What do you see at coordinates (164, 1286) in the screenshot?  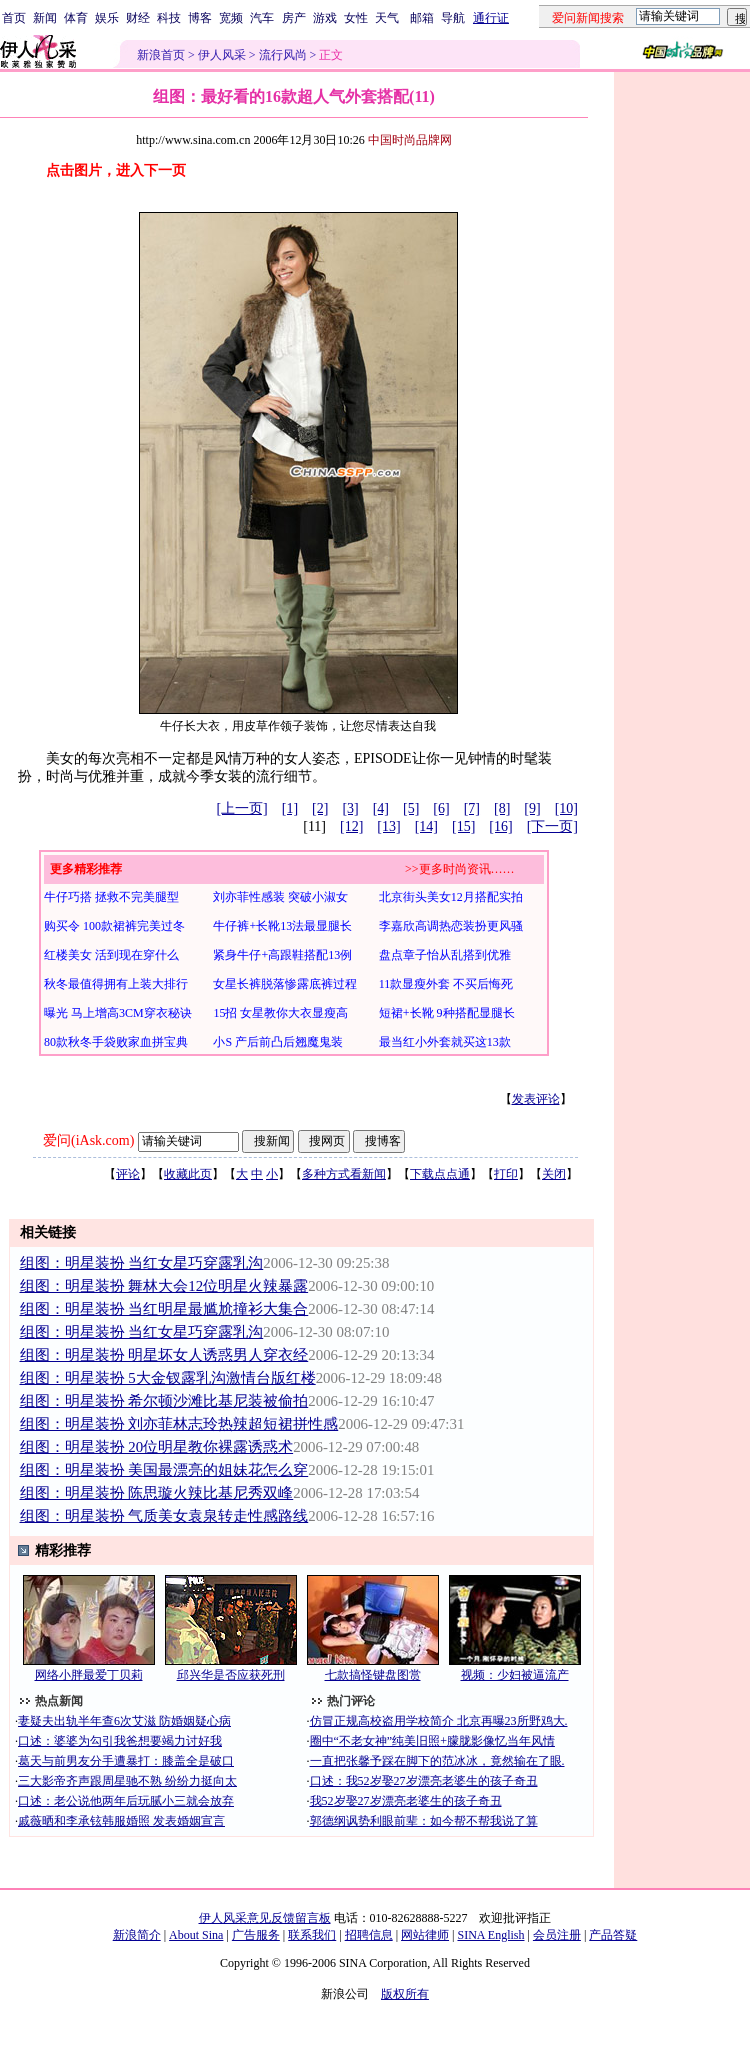 I see `组图：明星装扮 舞林大会12位明星火辣暴露` at bounding box center [164, 1286].